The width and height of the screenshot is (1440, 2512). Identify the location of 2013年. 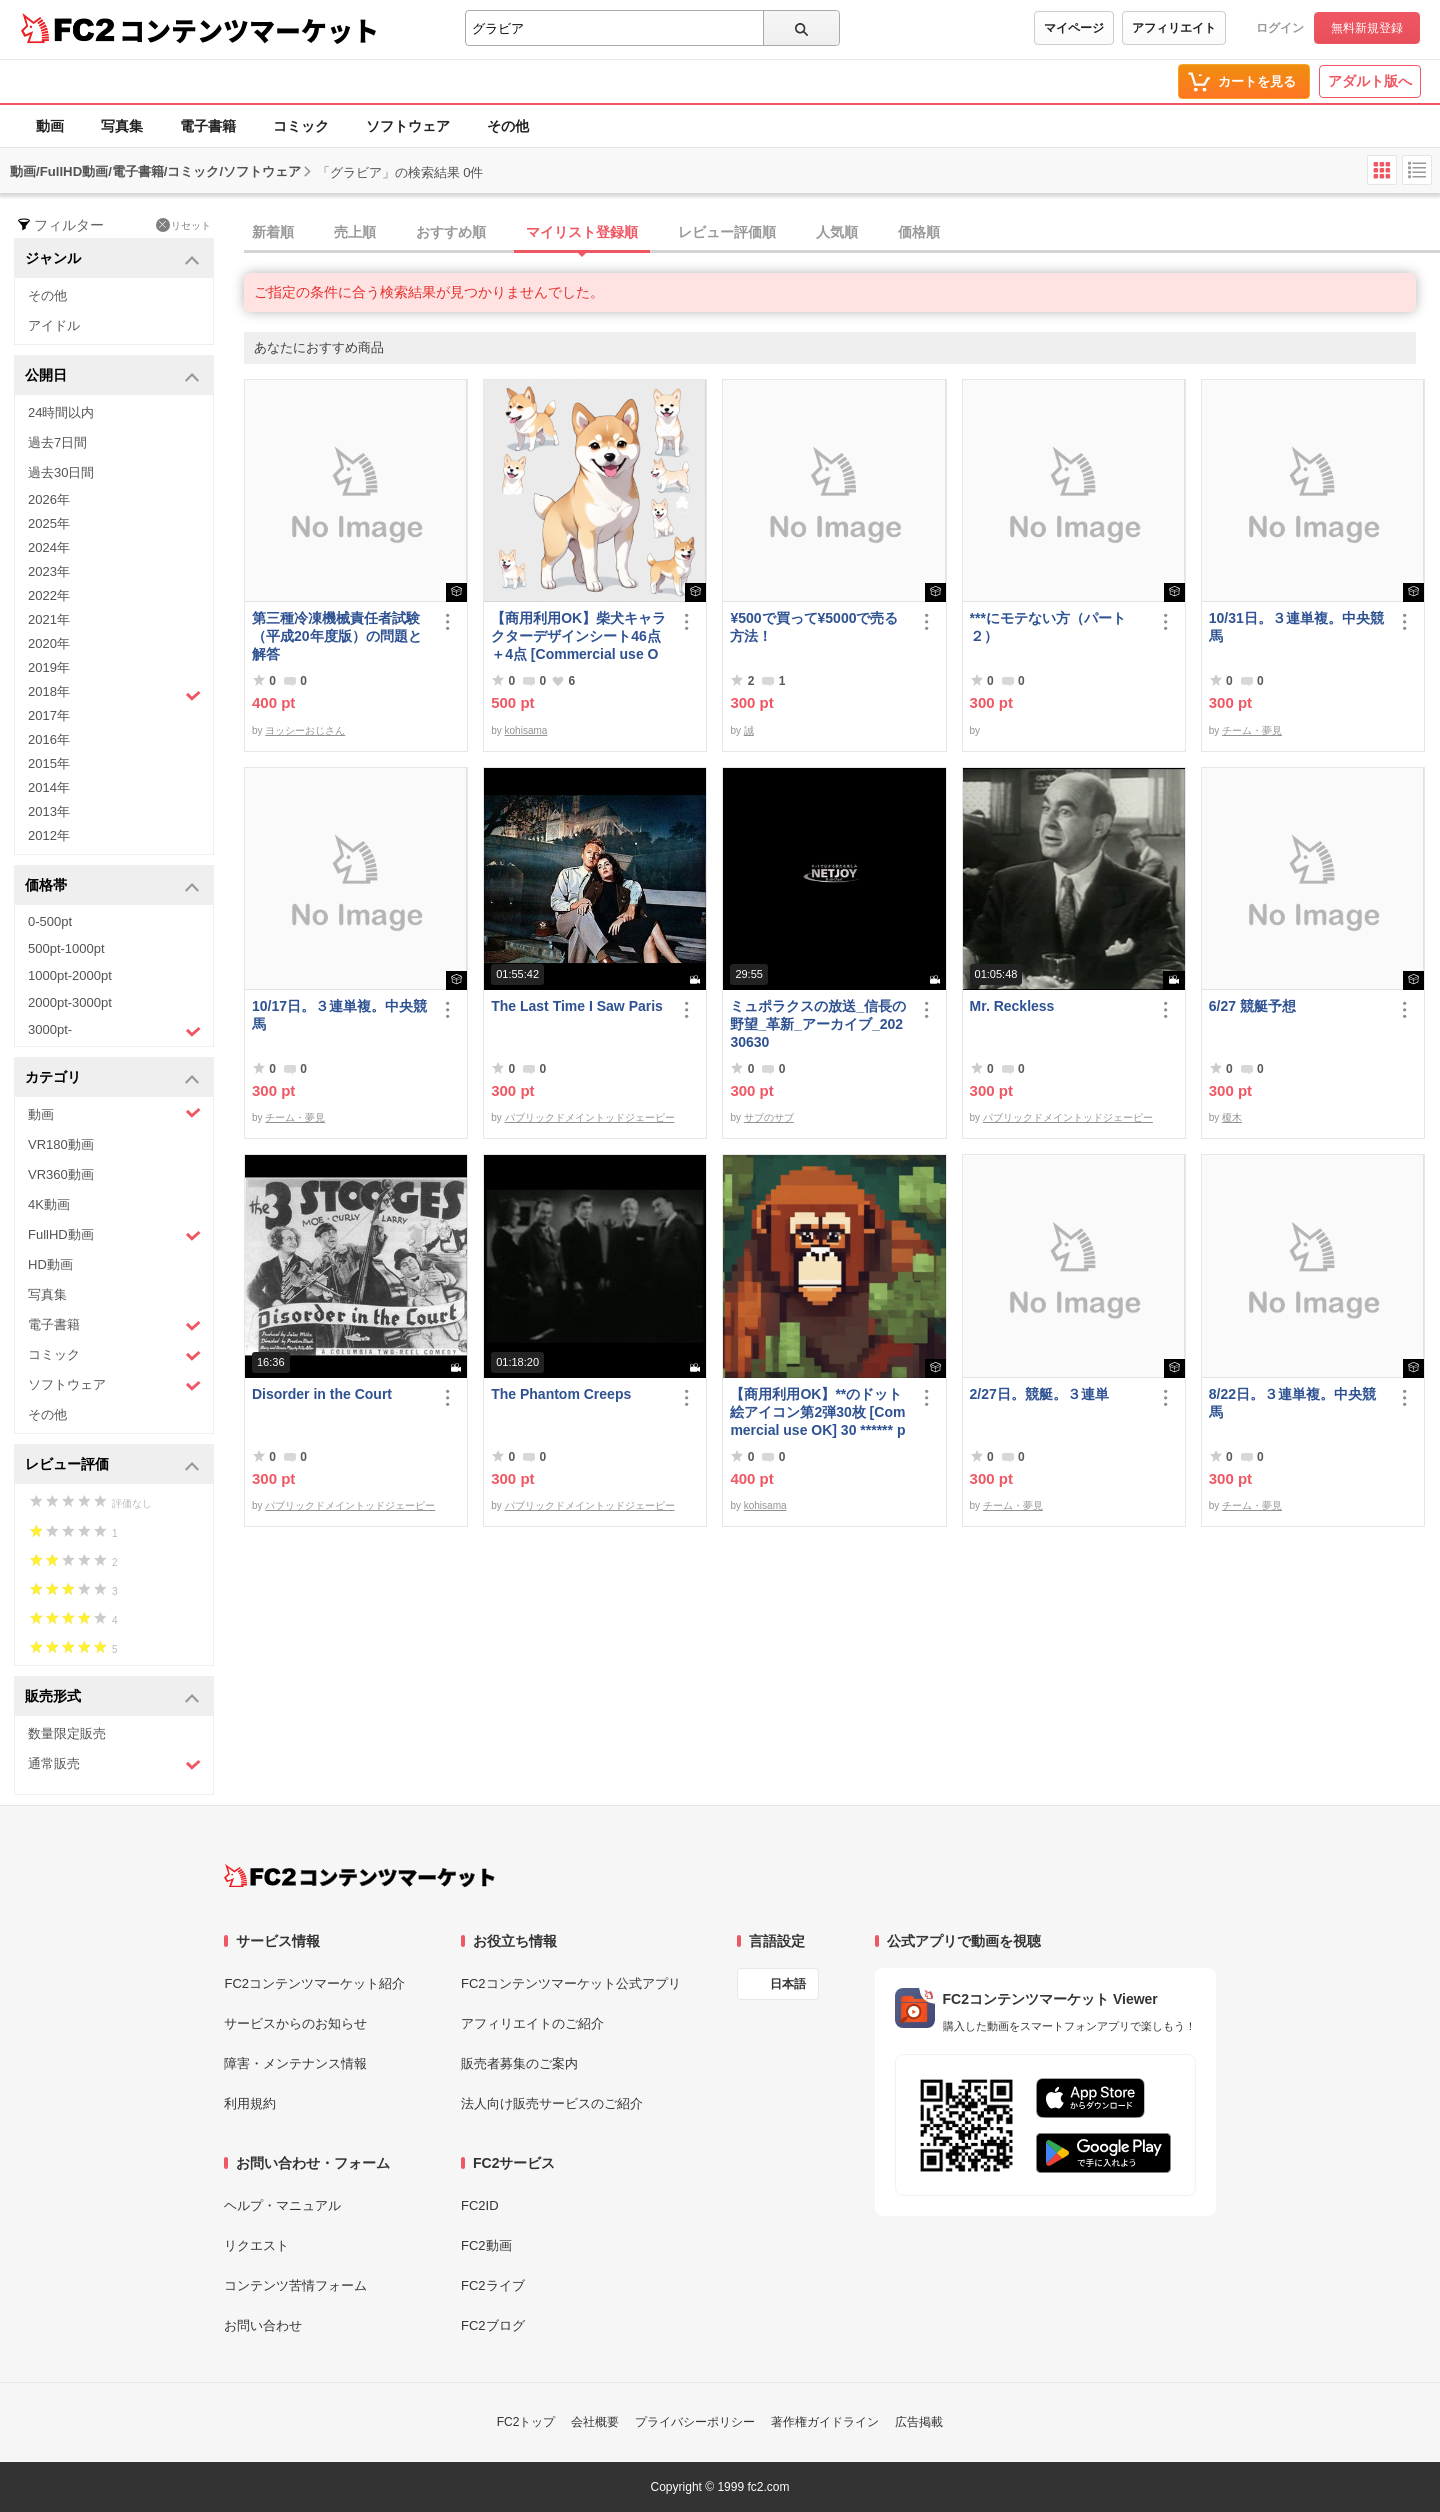
(49, 811).